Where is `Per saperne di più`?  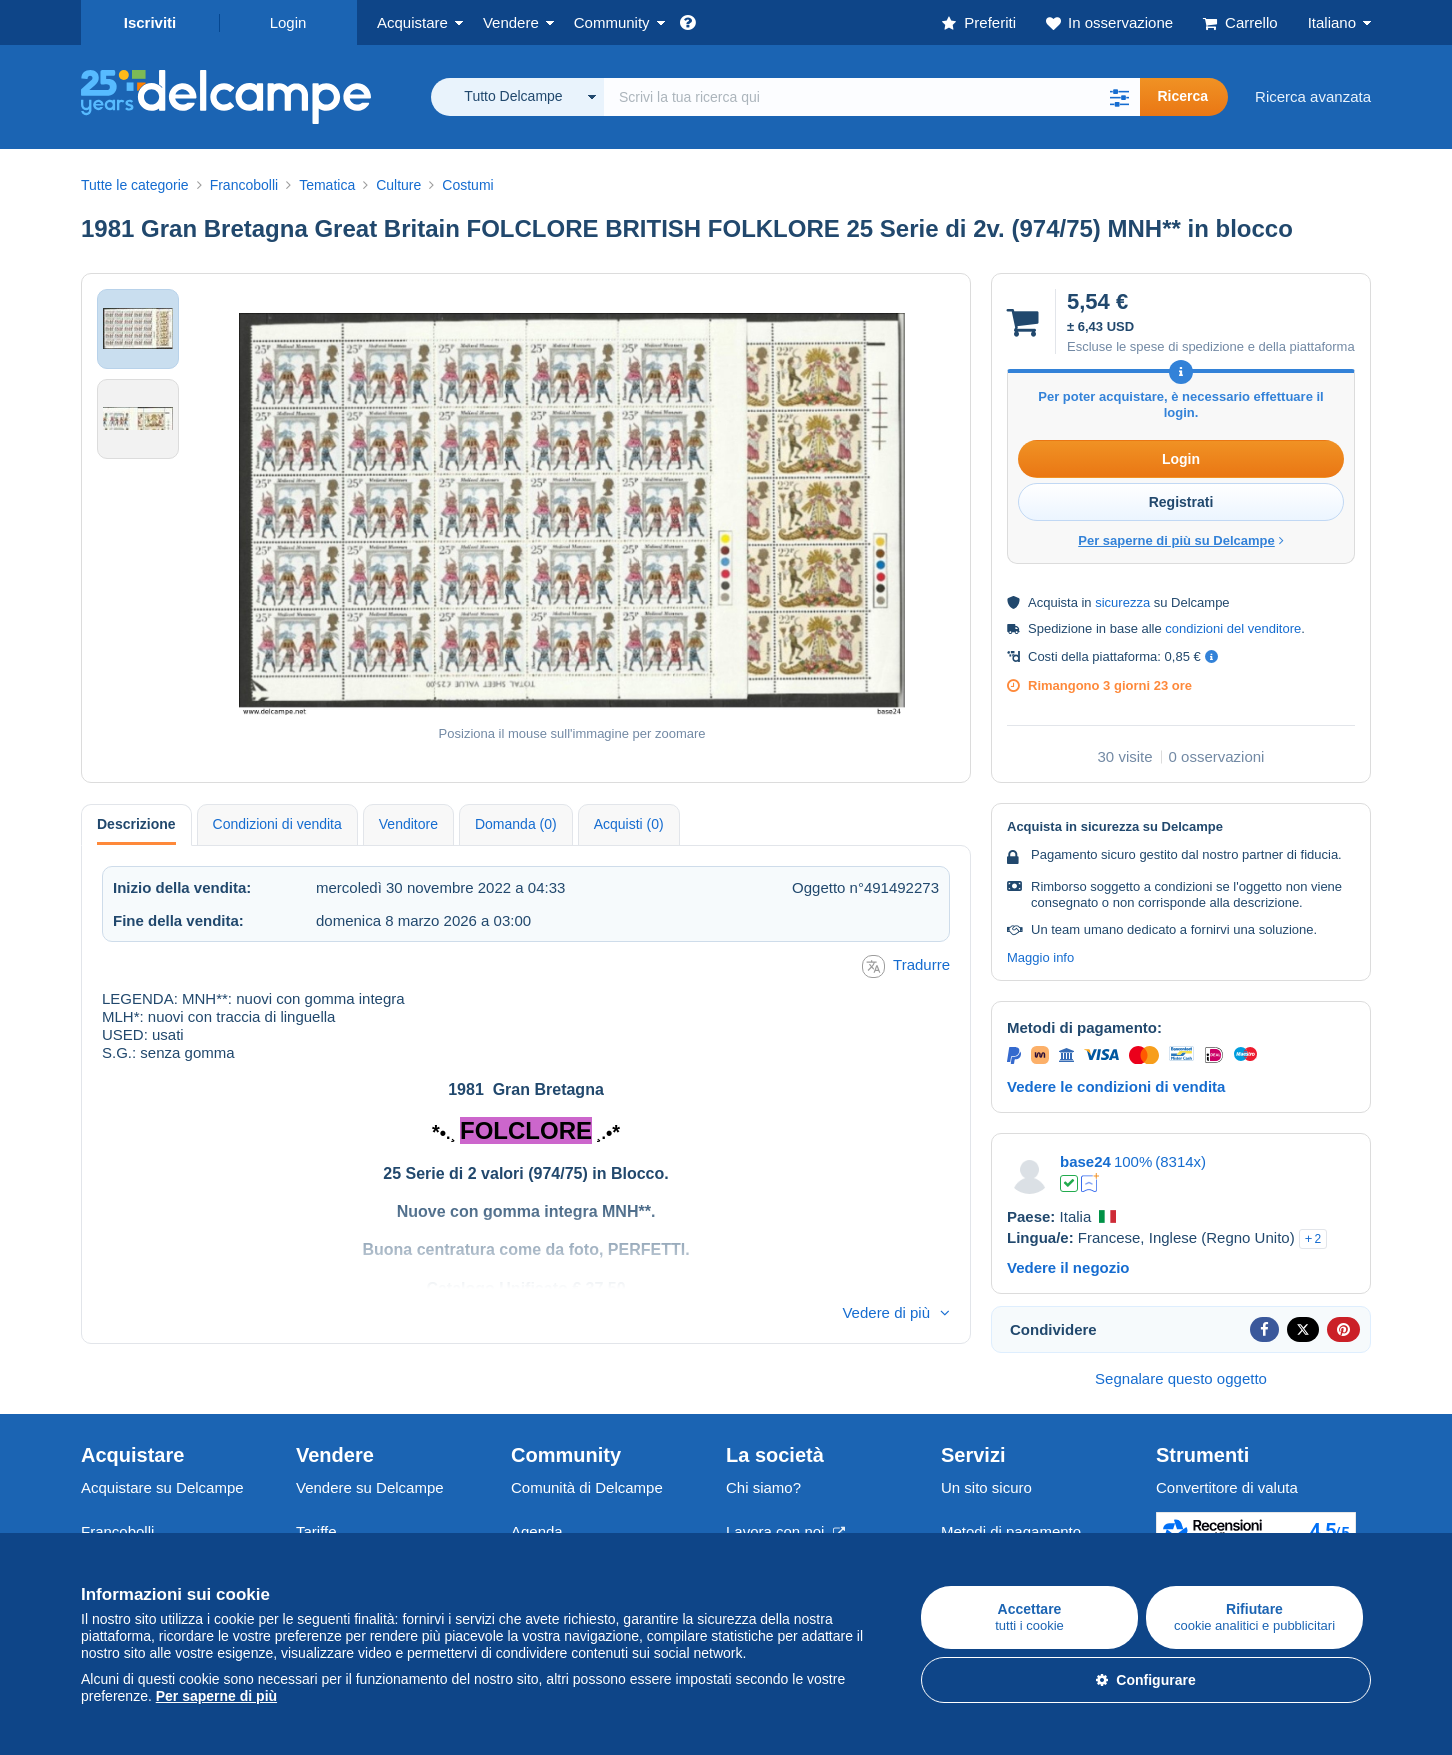
Per saperne di più is located at coordinates (216, 1696).